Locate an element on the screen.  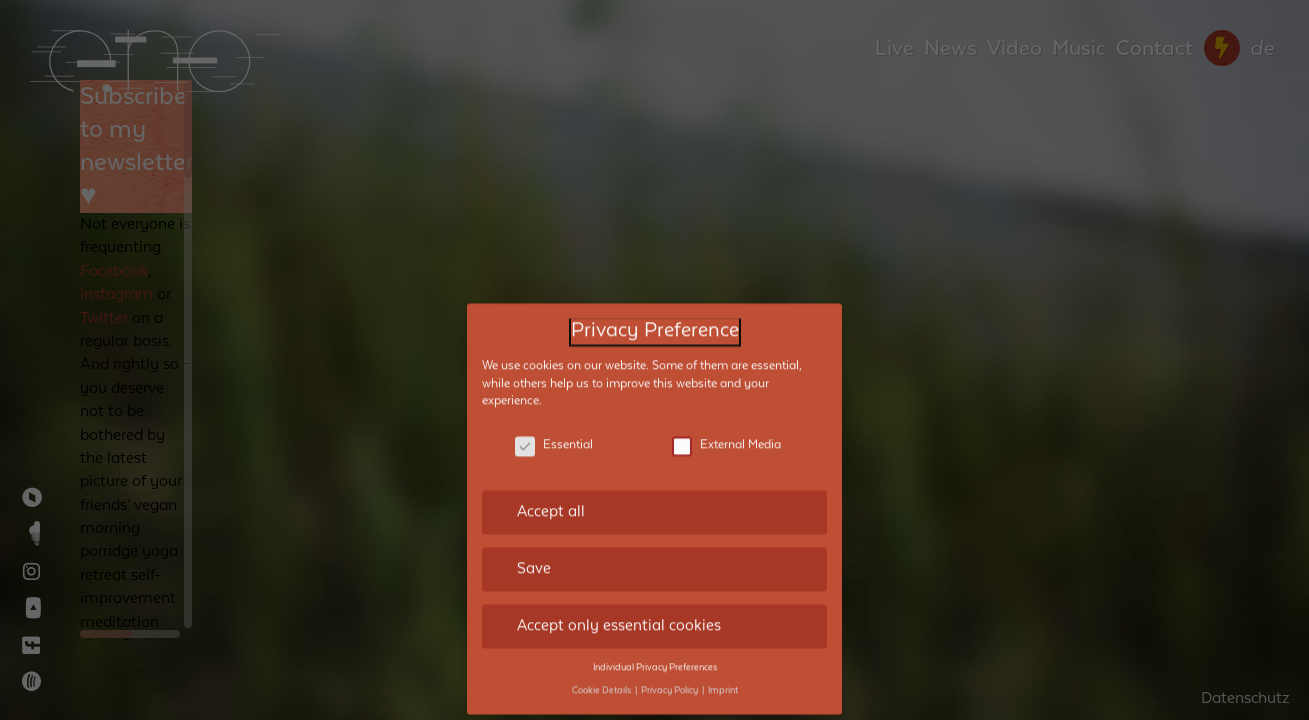
Imprint [button] is located at coordinates (723, 674).